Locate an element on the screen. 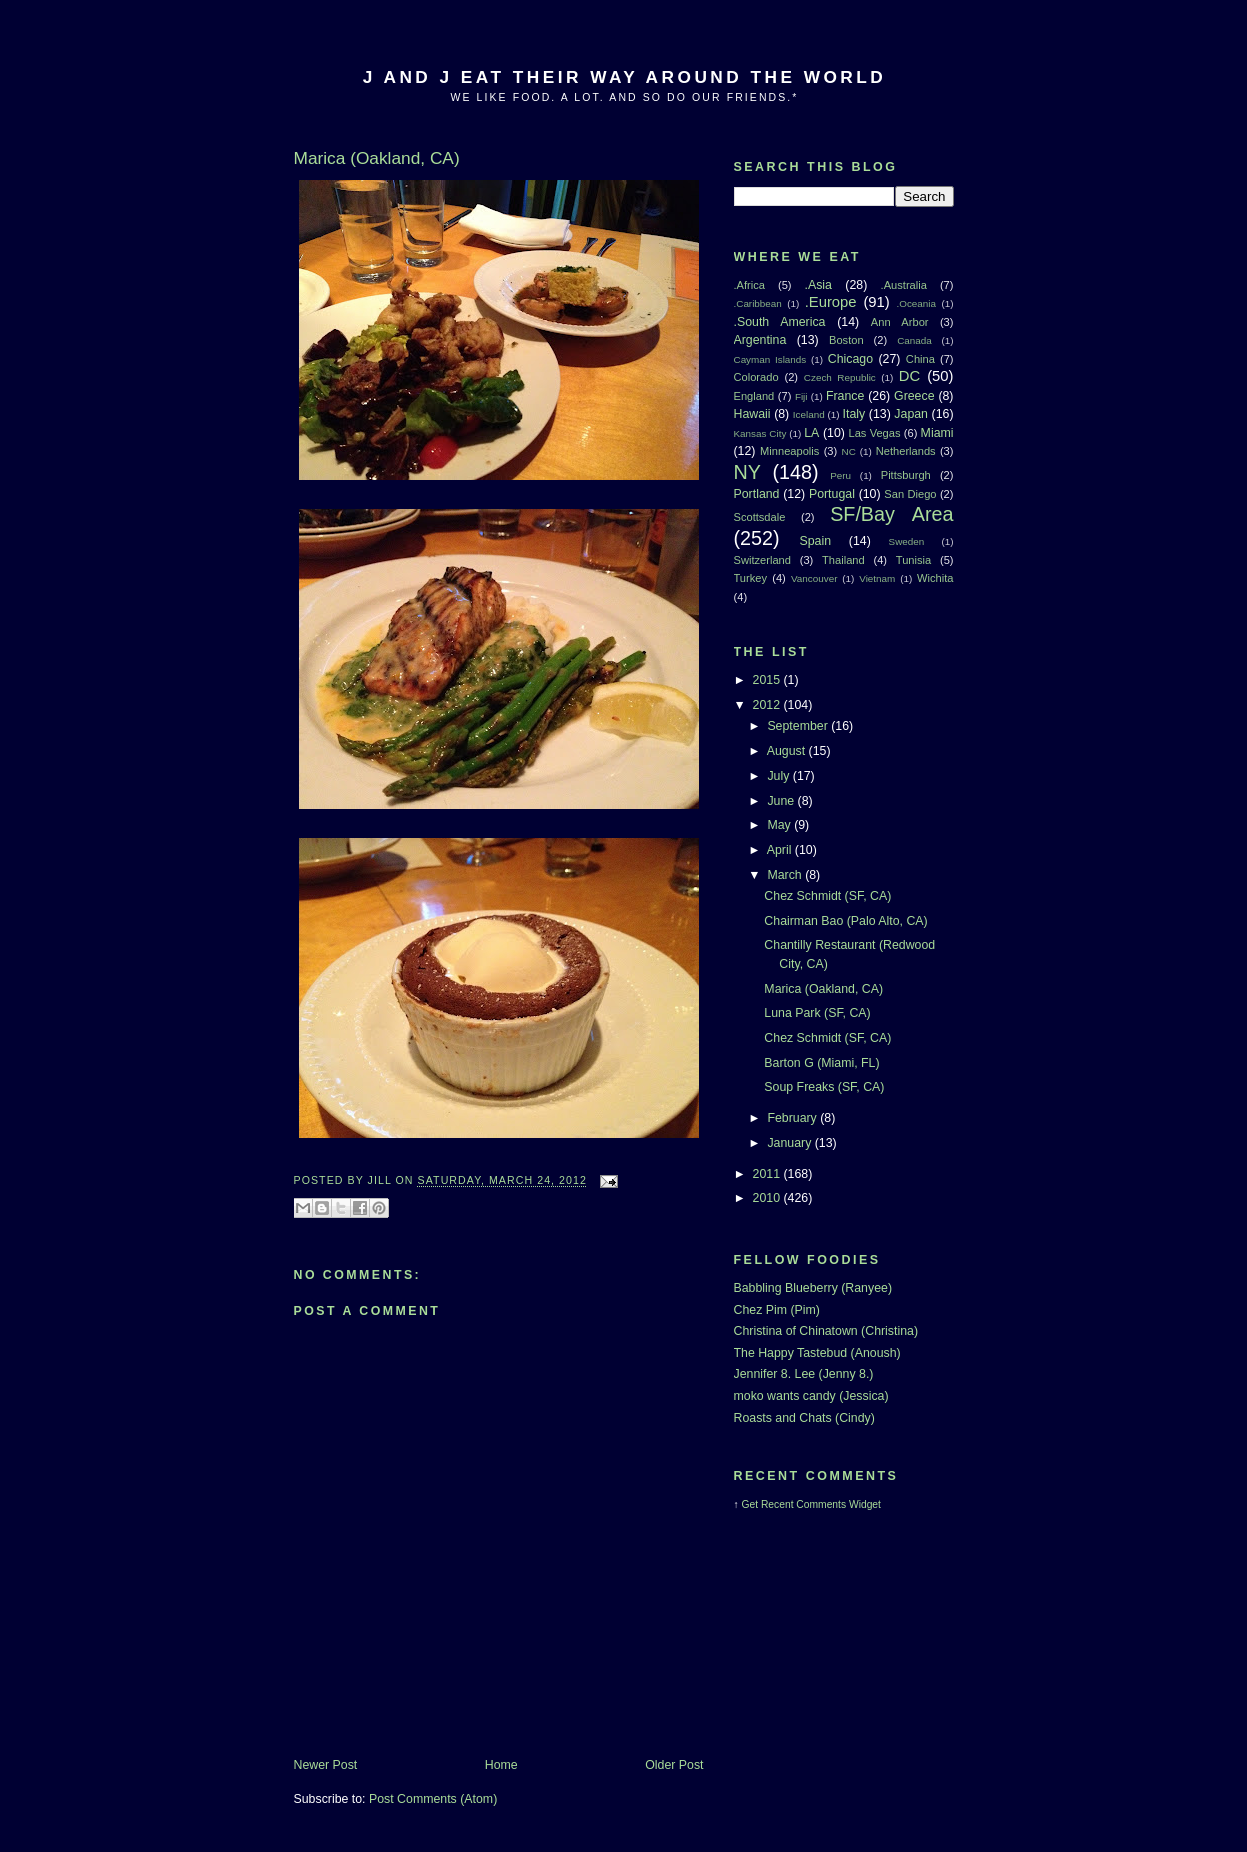  San Diego is located at coordinates (910, 494).